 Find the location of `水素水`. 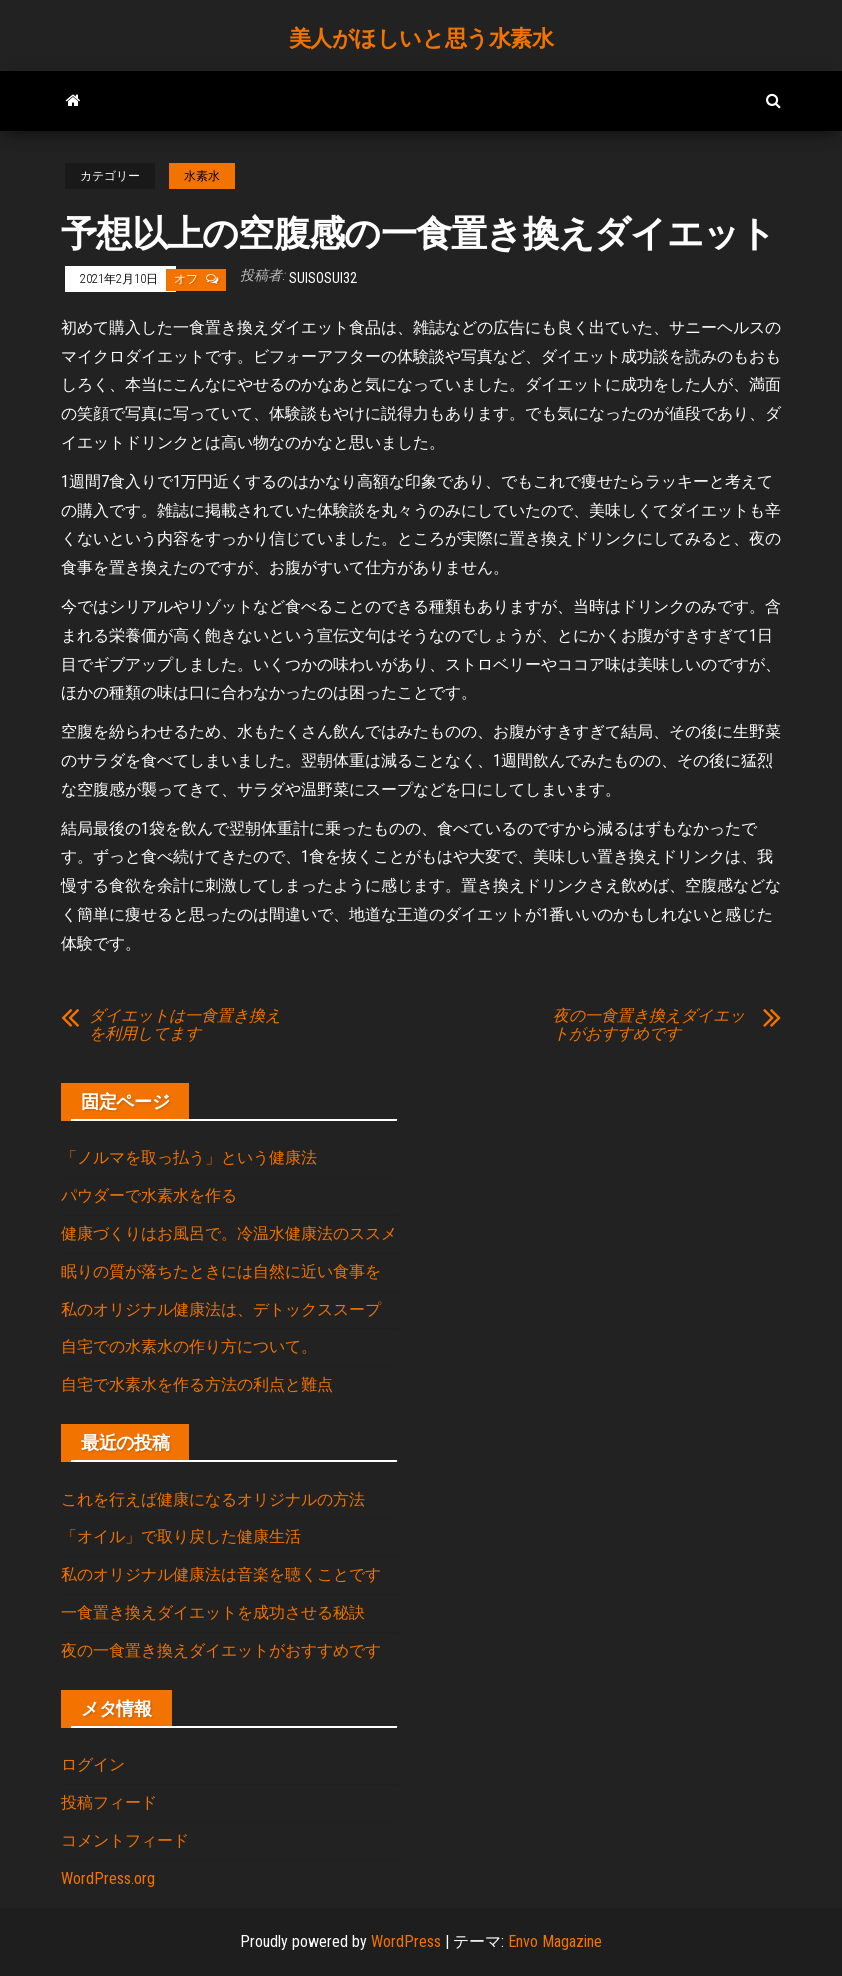

水素水 is located at coordinates (202, 176).